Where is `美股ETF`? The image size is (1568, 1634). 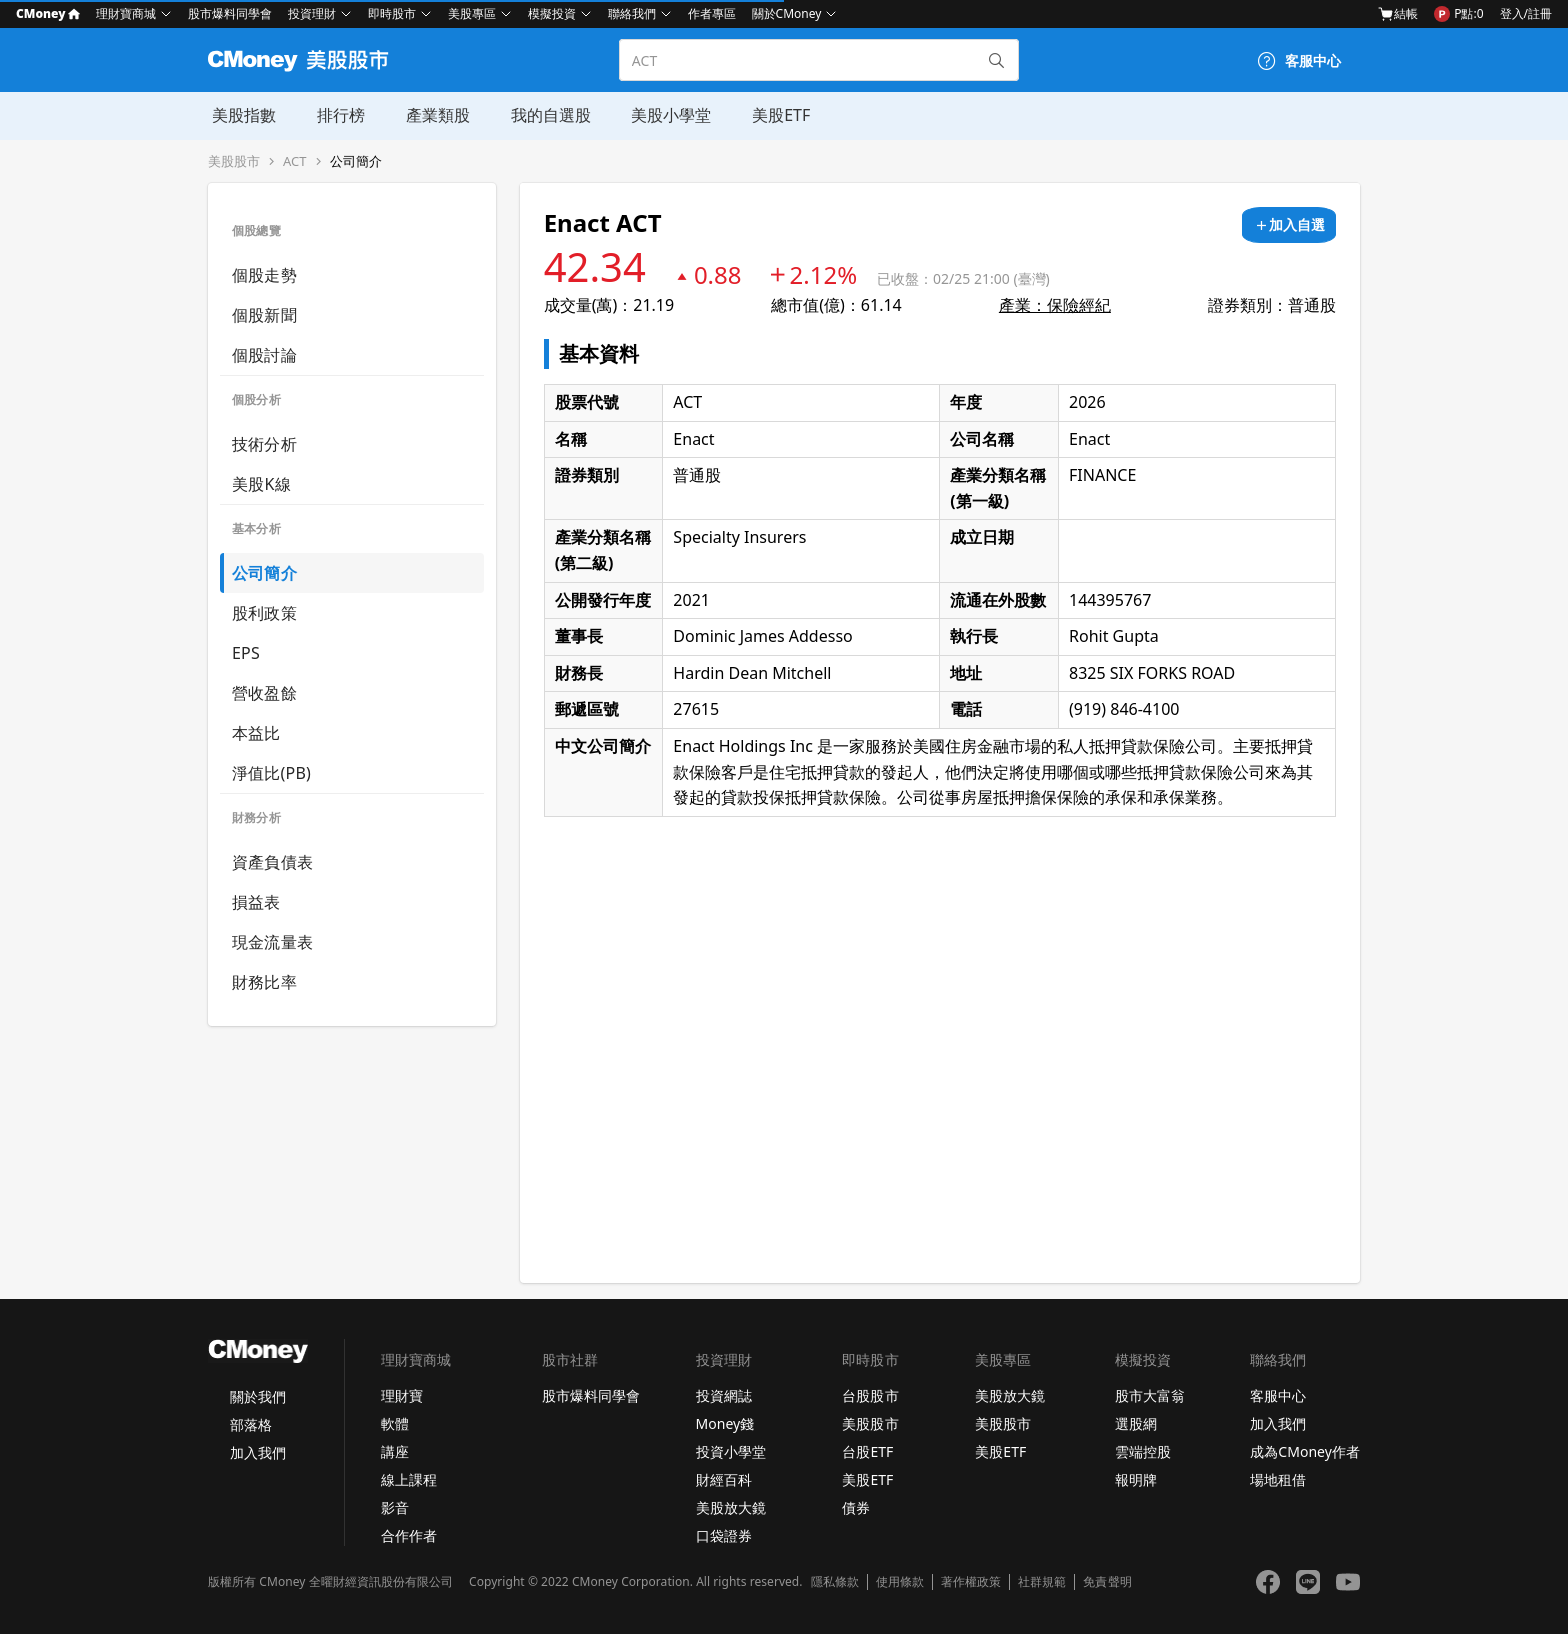 美股ETF is located at coordinates (773, 115).